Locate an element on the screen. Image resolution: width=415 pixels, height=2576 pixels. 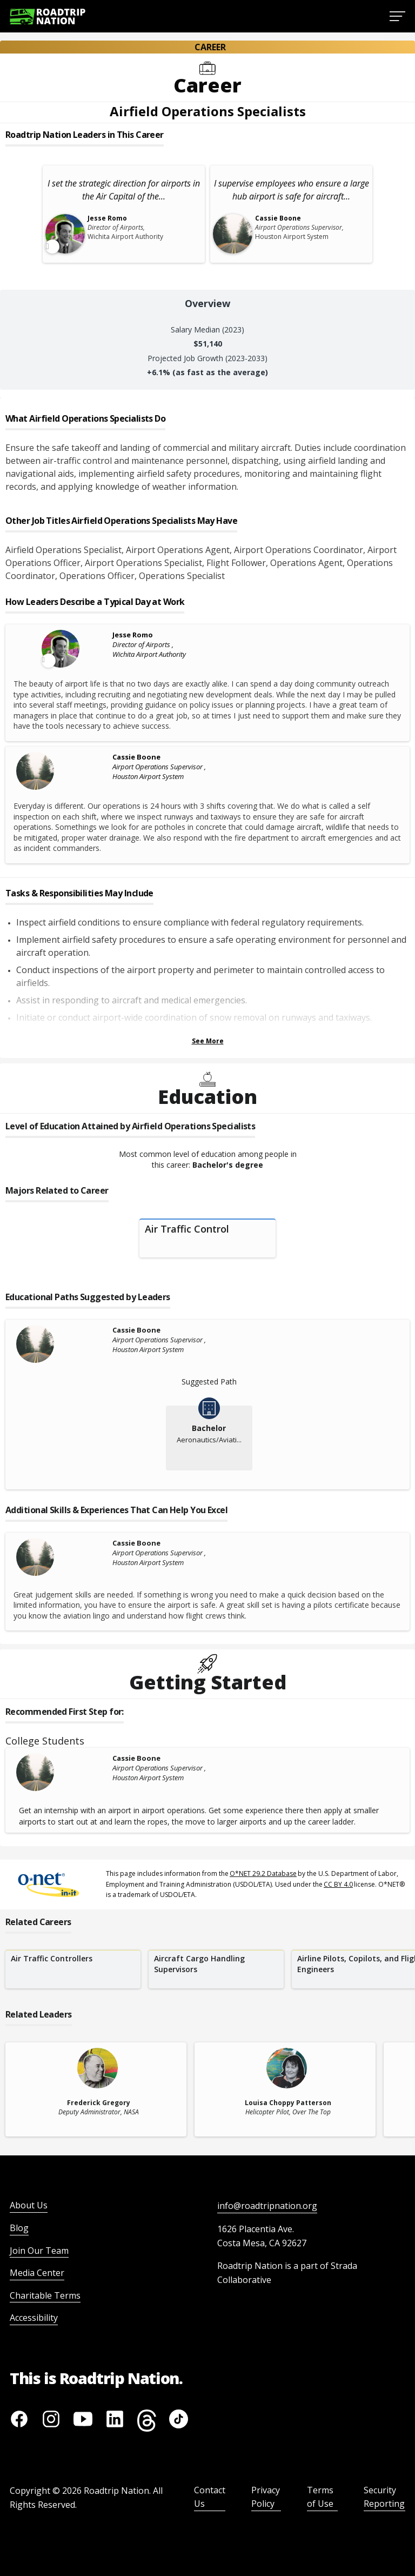
Privacy Policy is located at coordinates (265, 2497).